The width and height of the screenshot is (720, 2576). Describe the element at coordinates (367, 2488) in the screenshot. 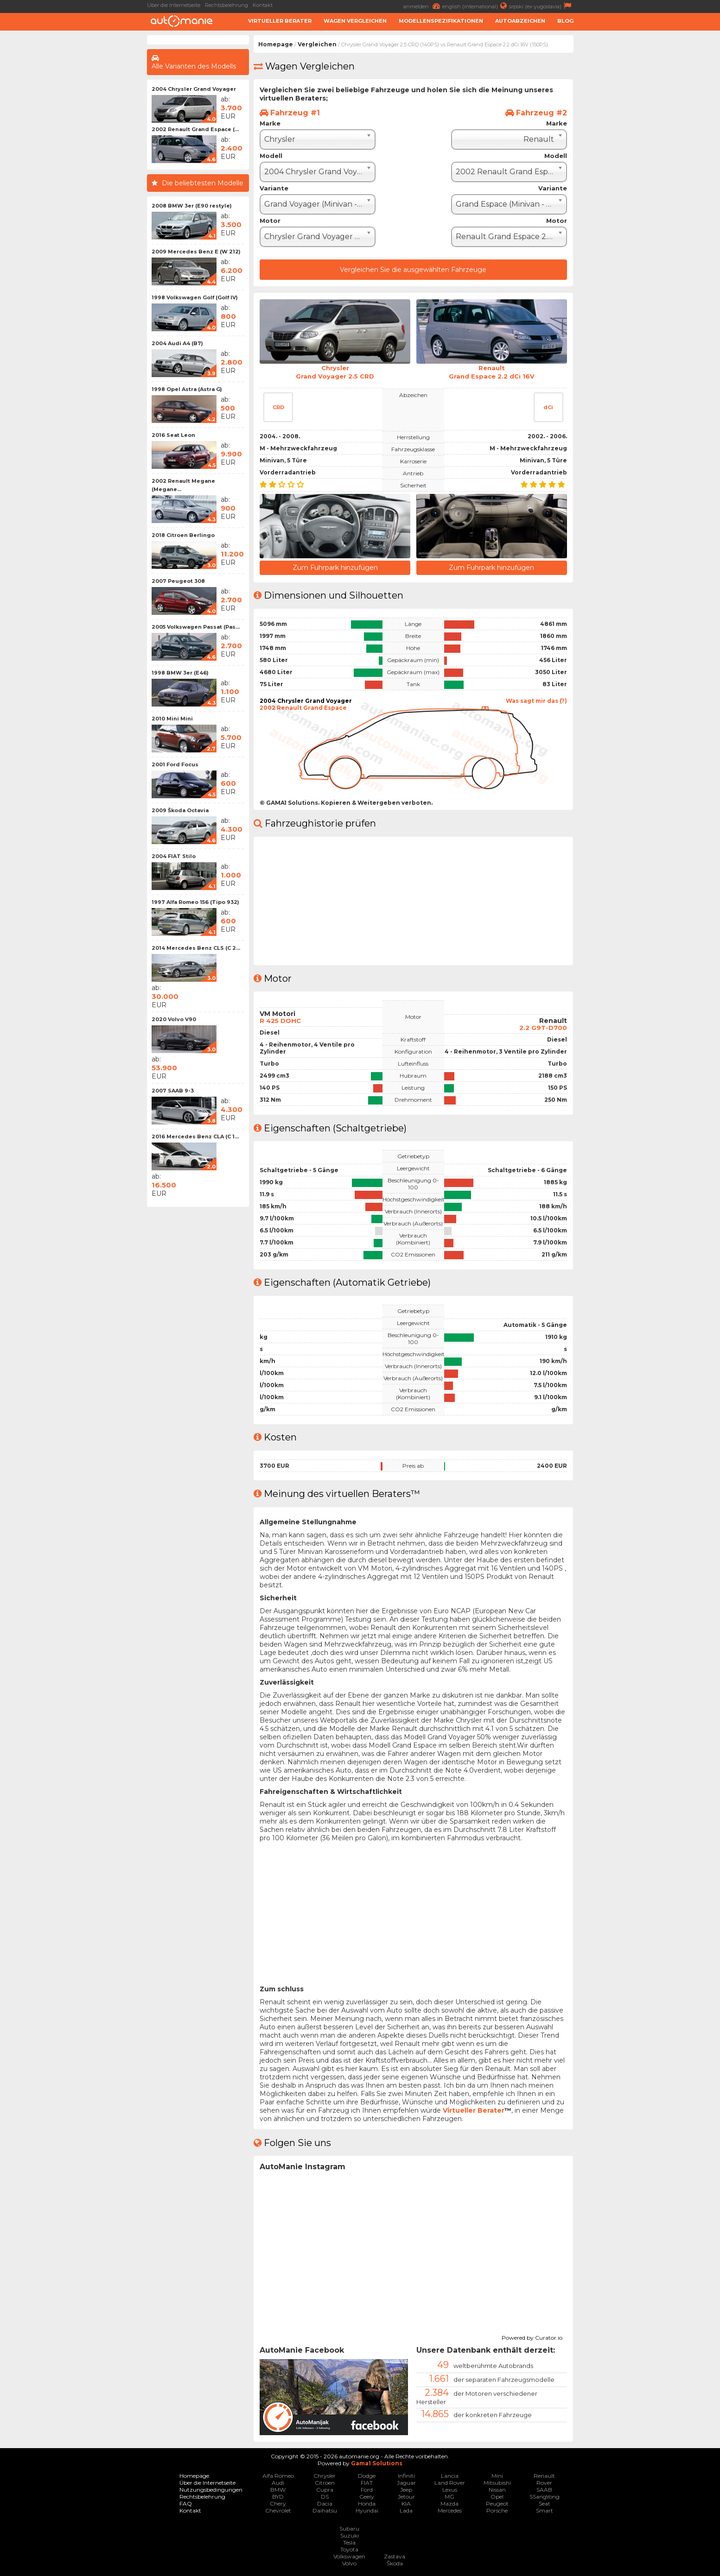

I see `Ford` at that location.